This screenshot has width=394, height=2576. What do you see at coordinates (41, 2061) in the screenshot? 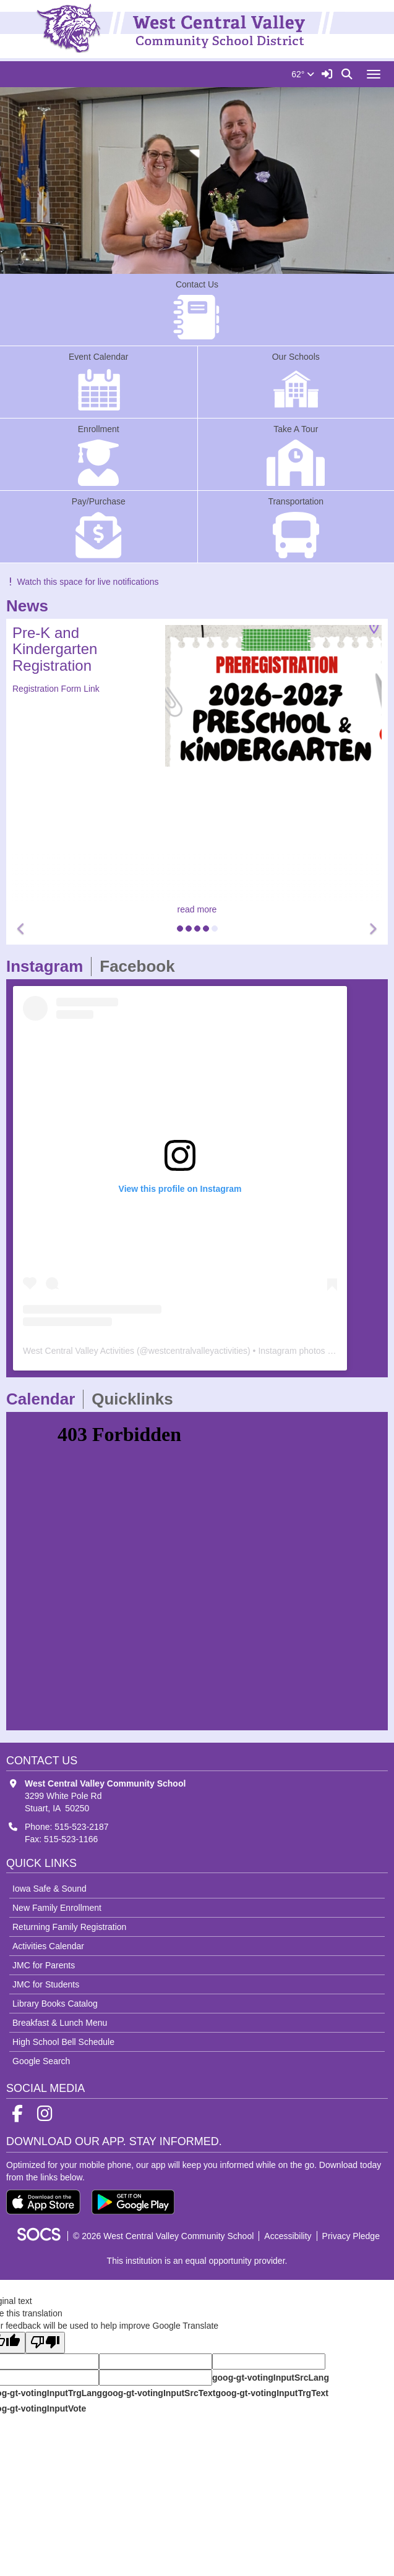
I see `Google Search` at bounding box center [41, 2061].